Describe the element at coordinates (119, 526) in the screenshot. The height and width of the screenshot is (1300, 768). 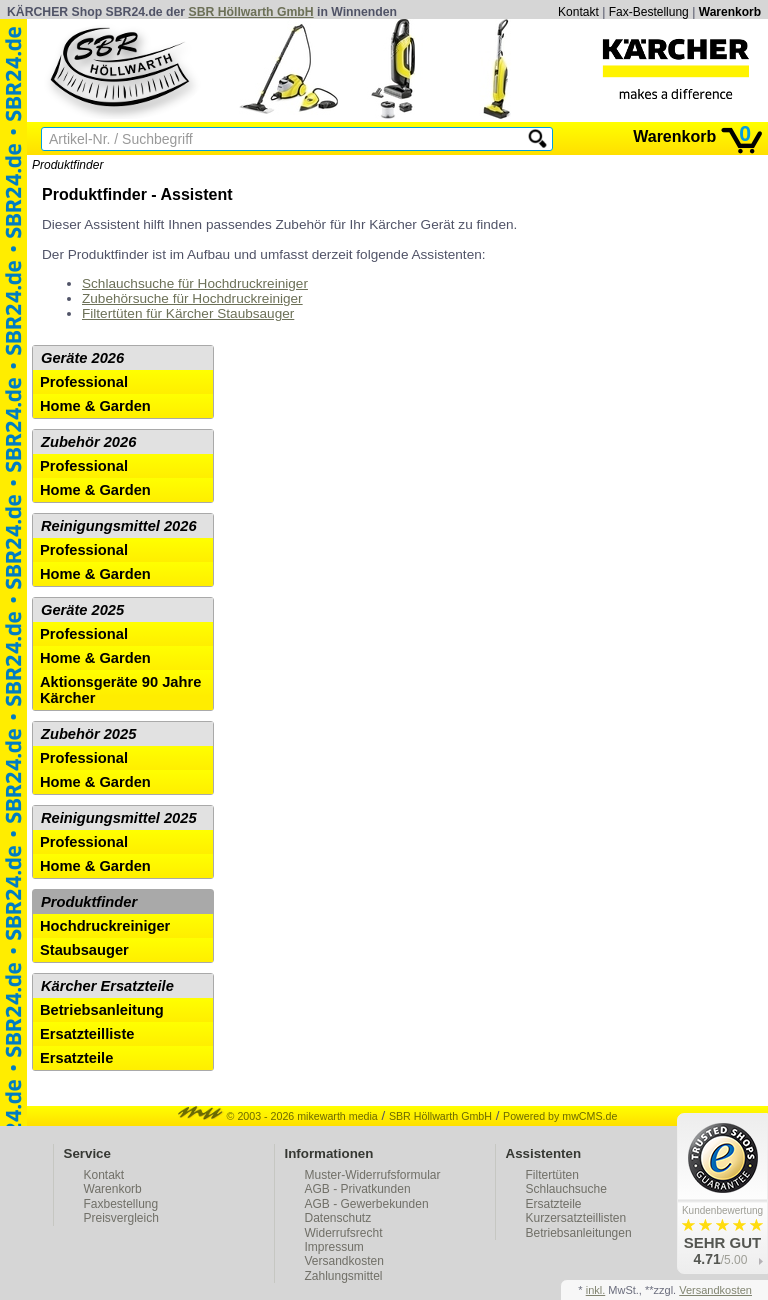
I see `Reinigungsmittel 2026` at that location.